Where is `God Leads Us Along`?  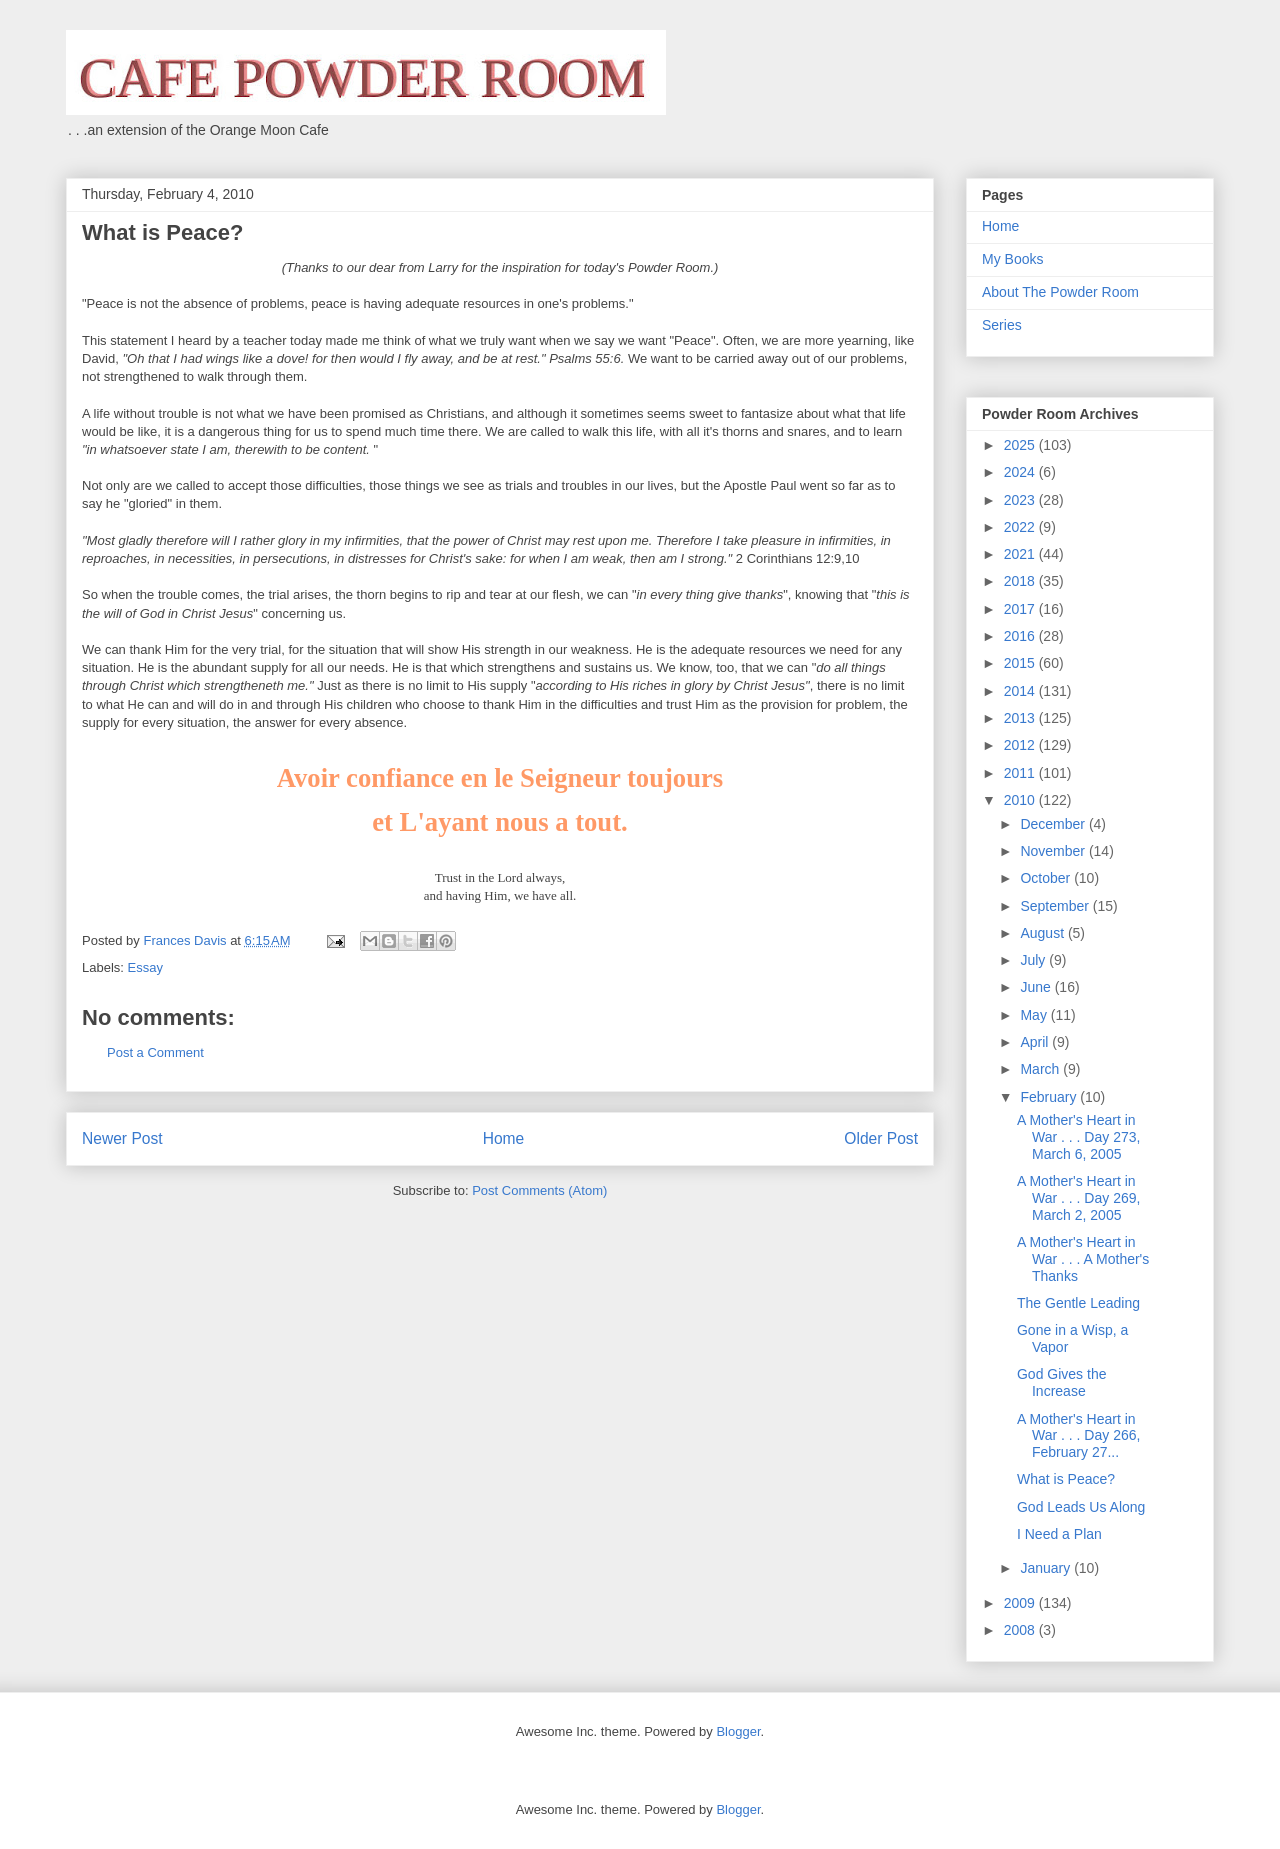
God Leads Us Along is located at coordinates (1081, 1507).